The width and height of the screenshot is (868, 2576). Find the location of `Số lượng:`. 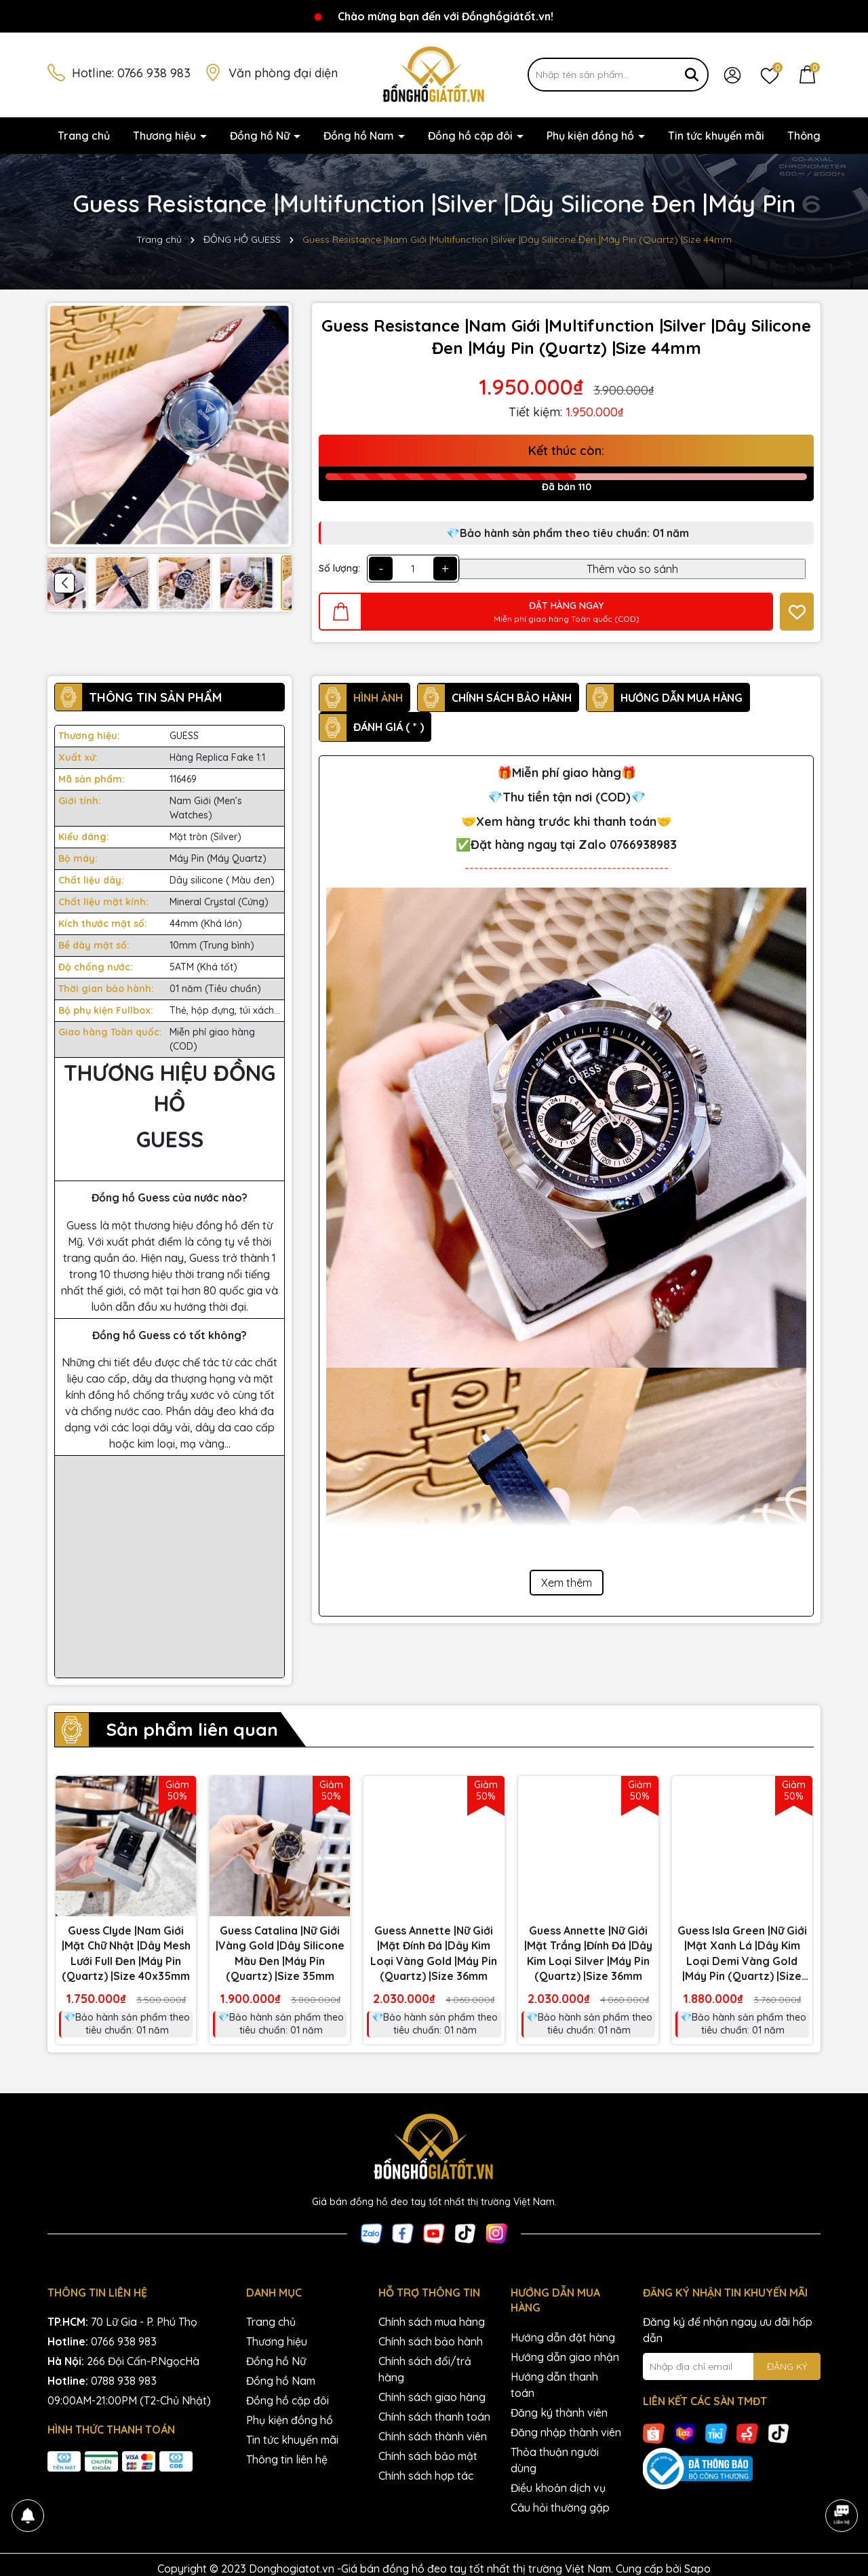

Số lượng: is located at coordinates (339, 568).